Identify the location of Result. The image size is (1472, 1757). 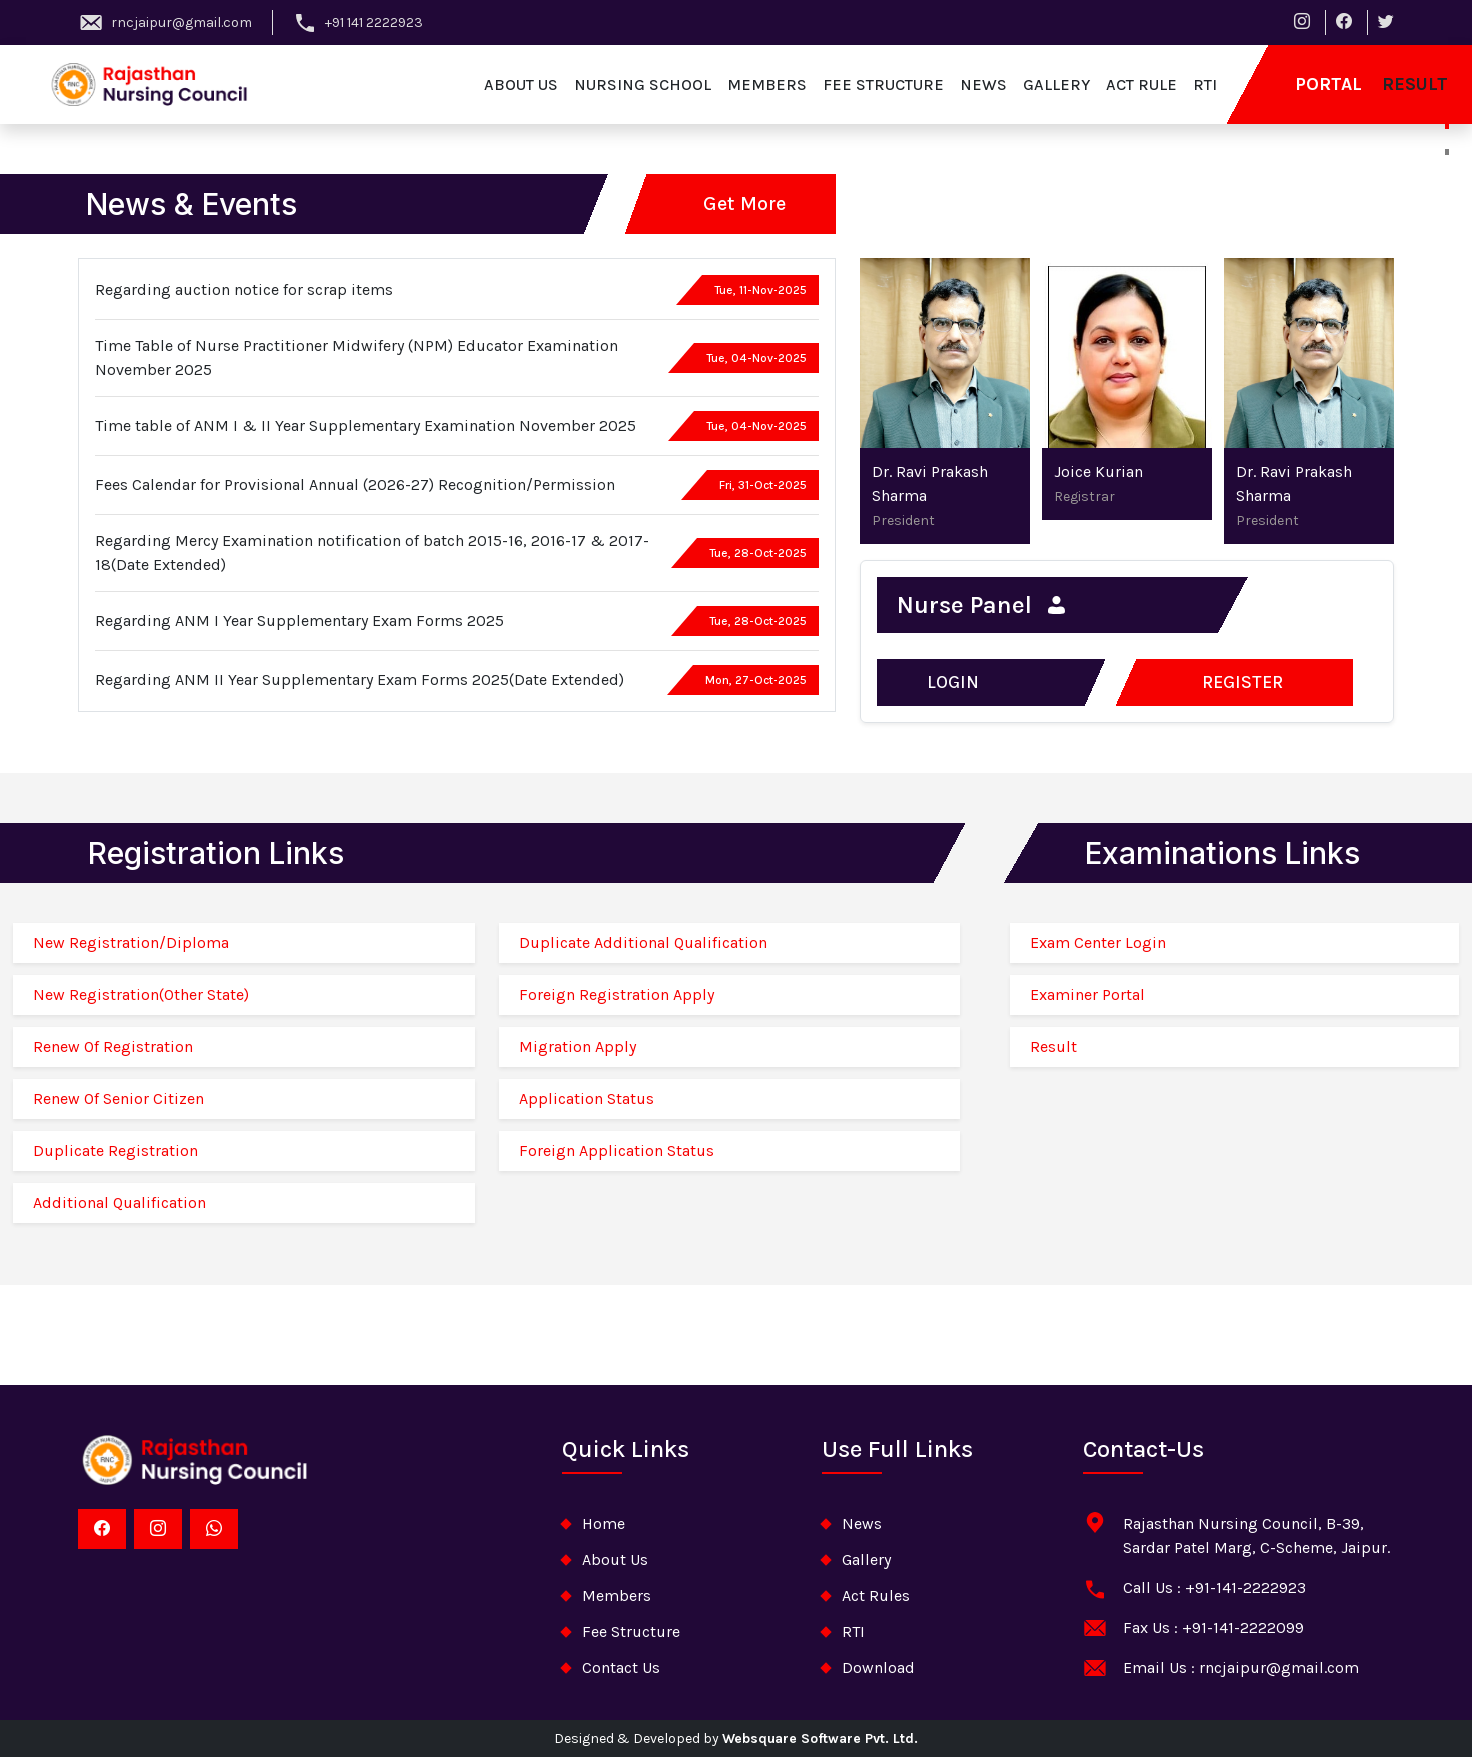
(1053, 1046).